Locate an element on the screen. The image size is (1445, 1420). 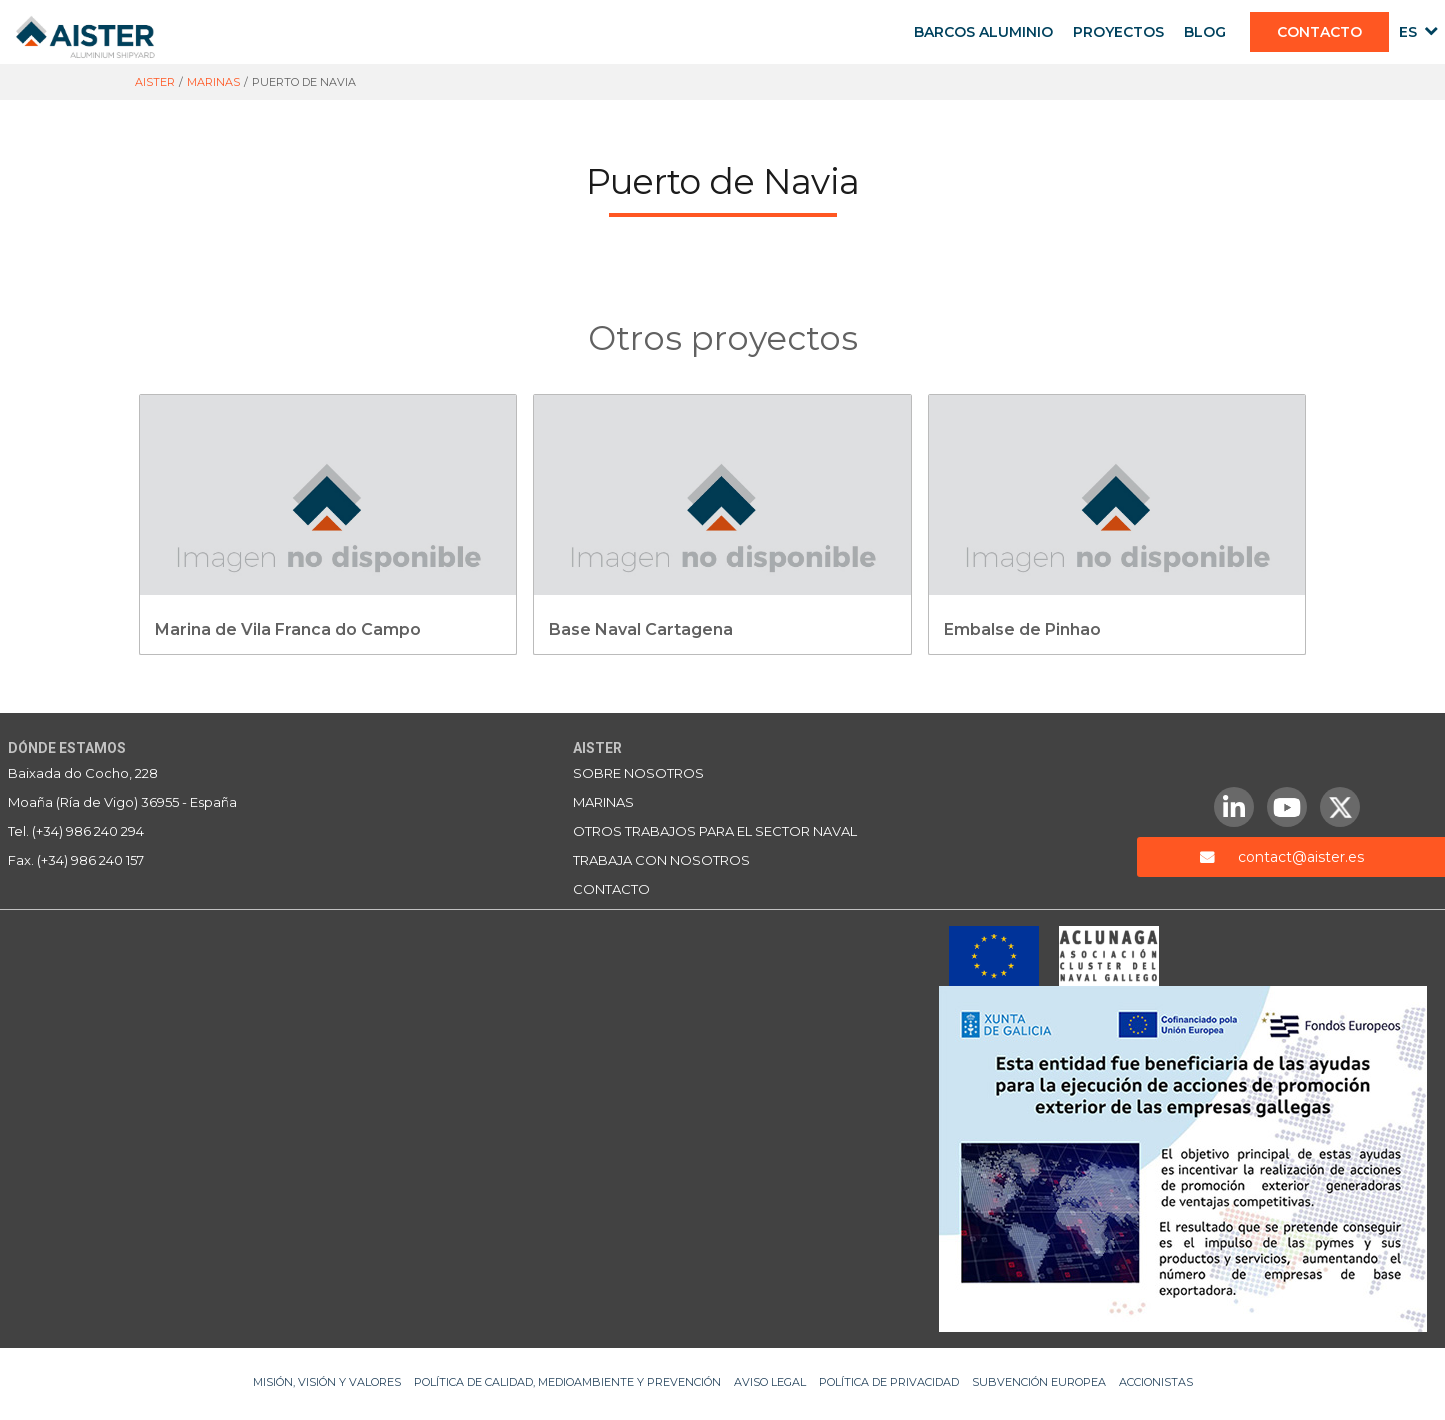
Contacto is located at coordinates (611, 889).